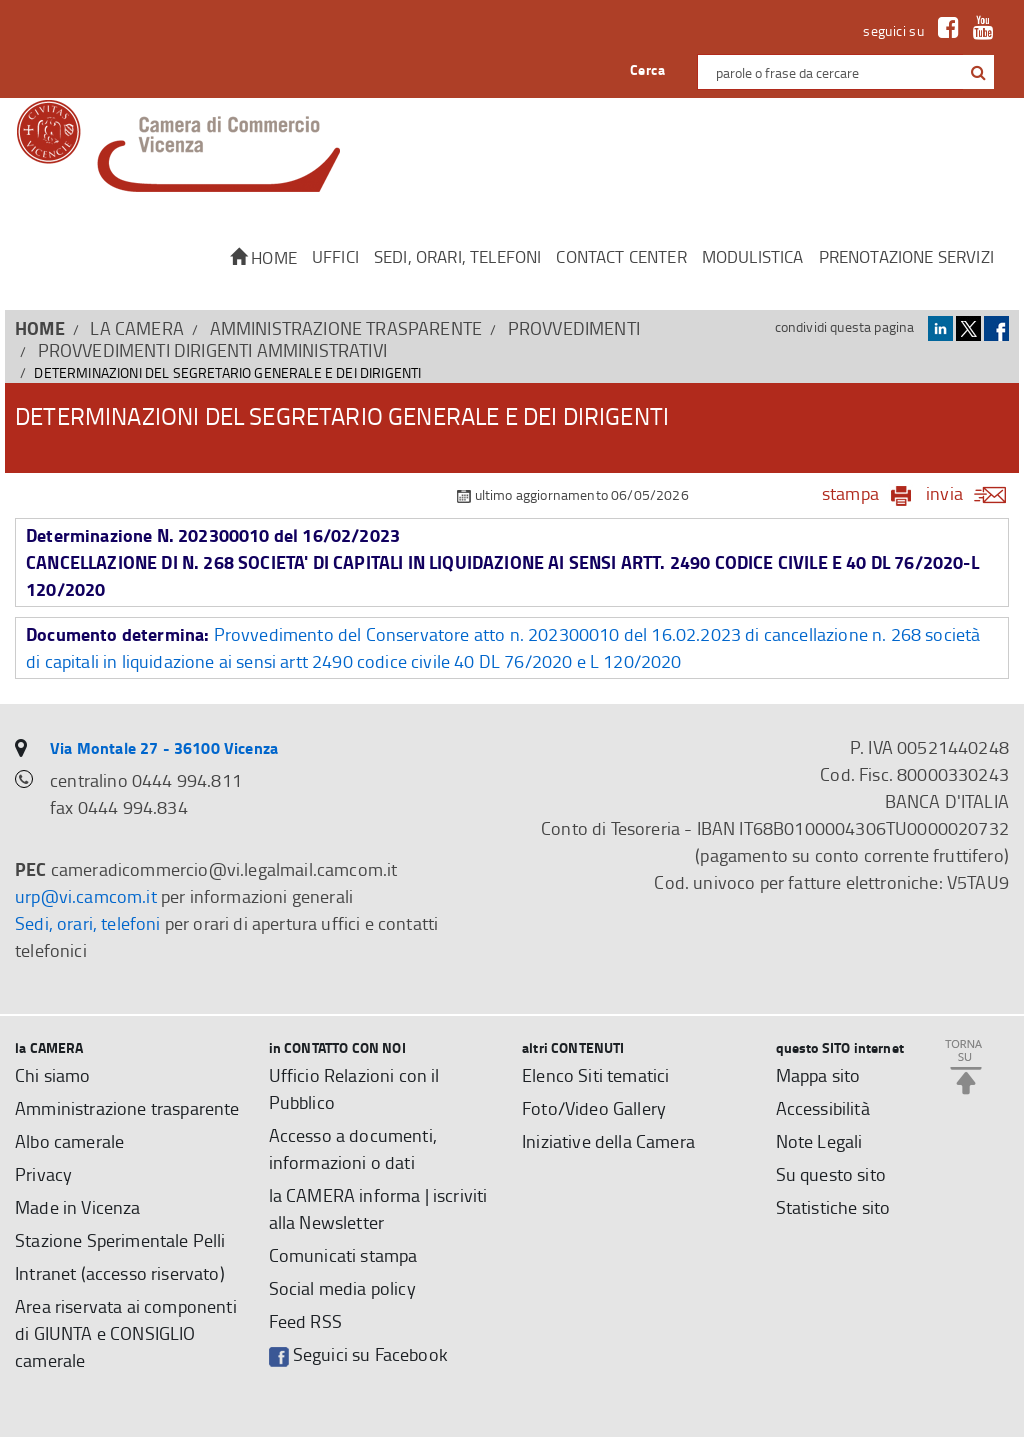 Image resolution: width=1024 pixels, height=1437 pixels. Describe the element at coordinates (53, 1075) in the screenshot. I see `Chi siamo` at that location.